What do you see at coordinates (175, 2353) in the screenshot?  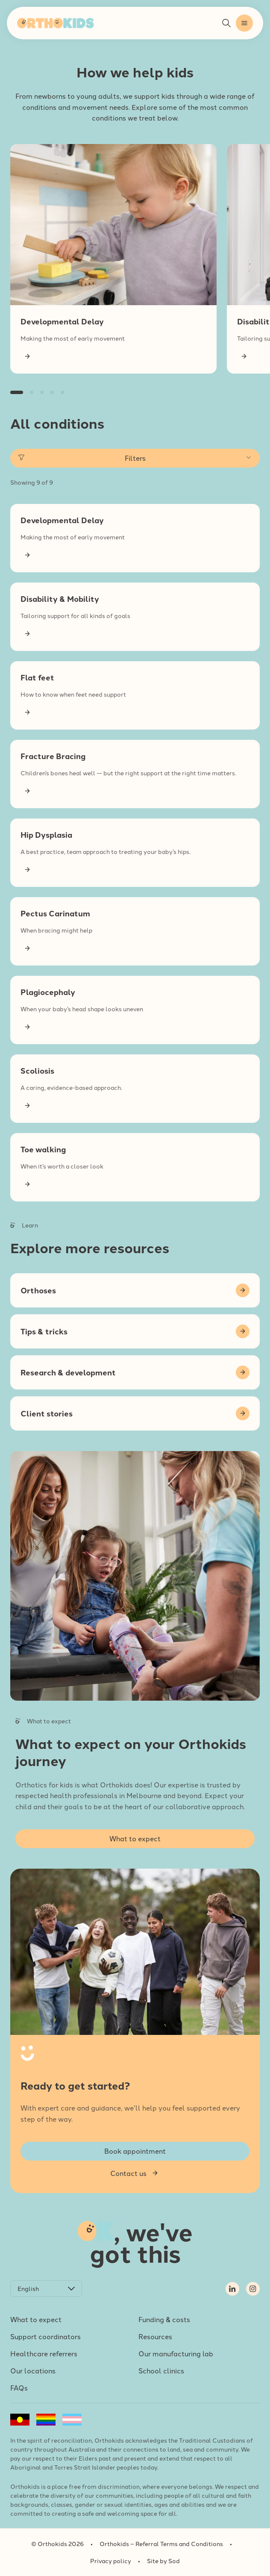 I see `Our manufacturing lab` at bounding box center [175, 2353].